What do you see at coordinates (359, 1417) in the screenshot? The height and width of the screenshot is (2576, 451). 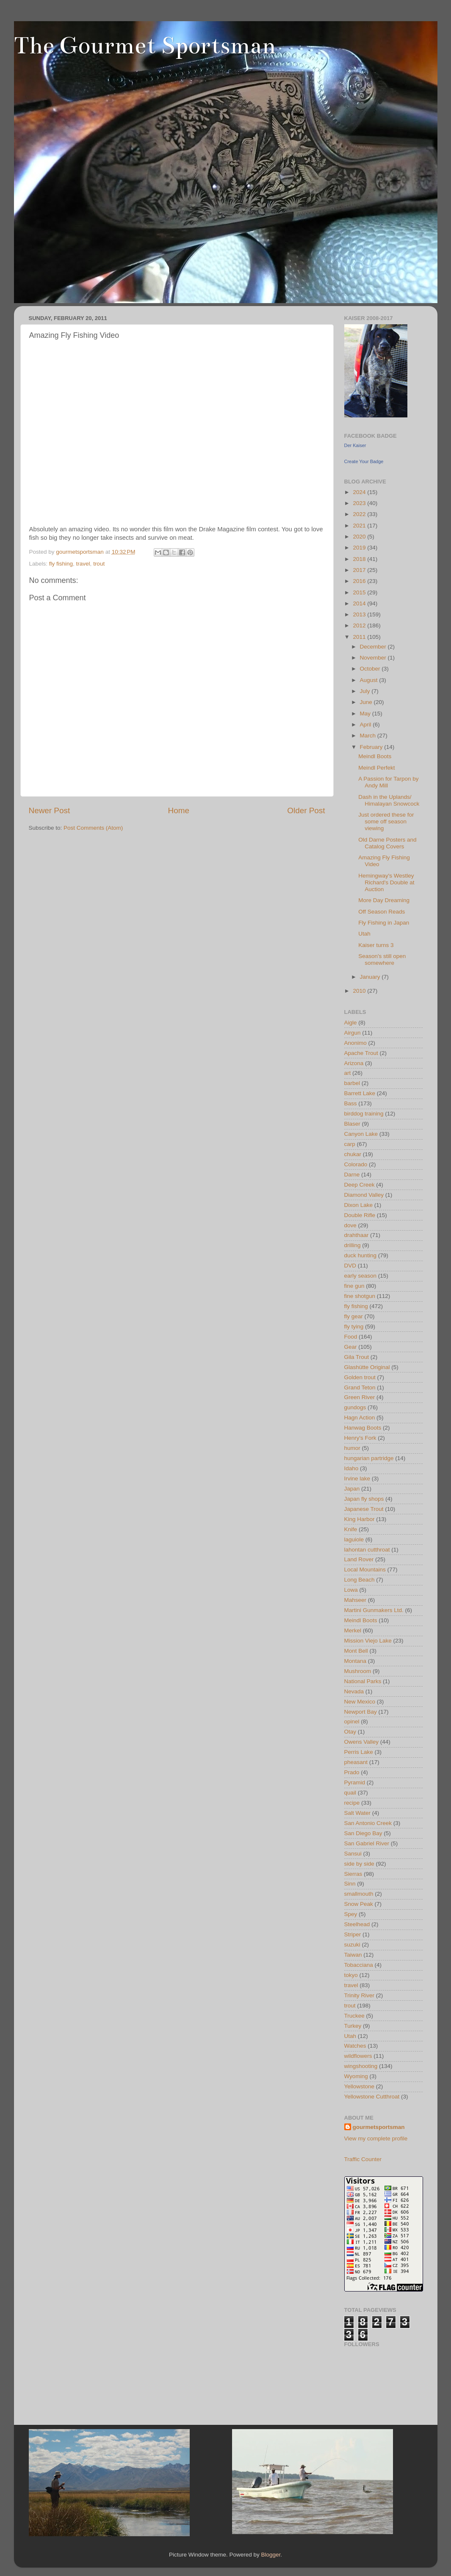 I see `Hagn Action` at bounding box center [359, 1417].